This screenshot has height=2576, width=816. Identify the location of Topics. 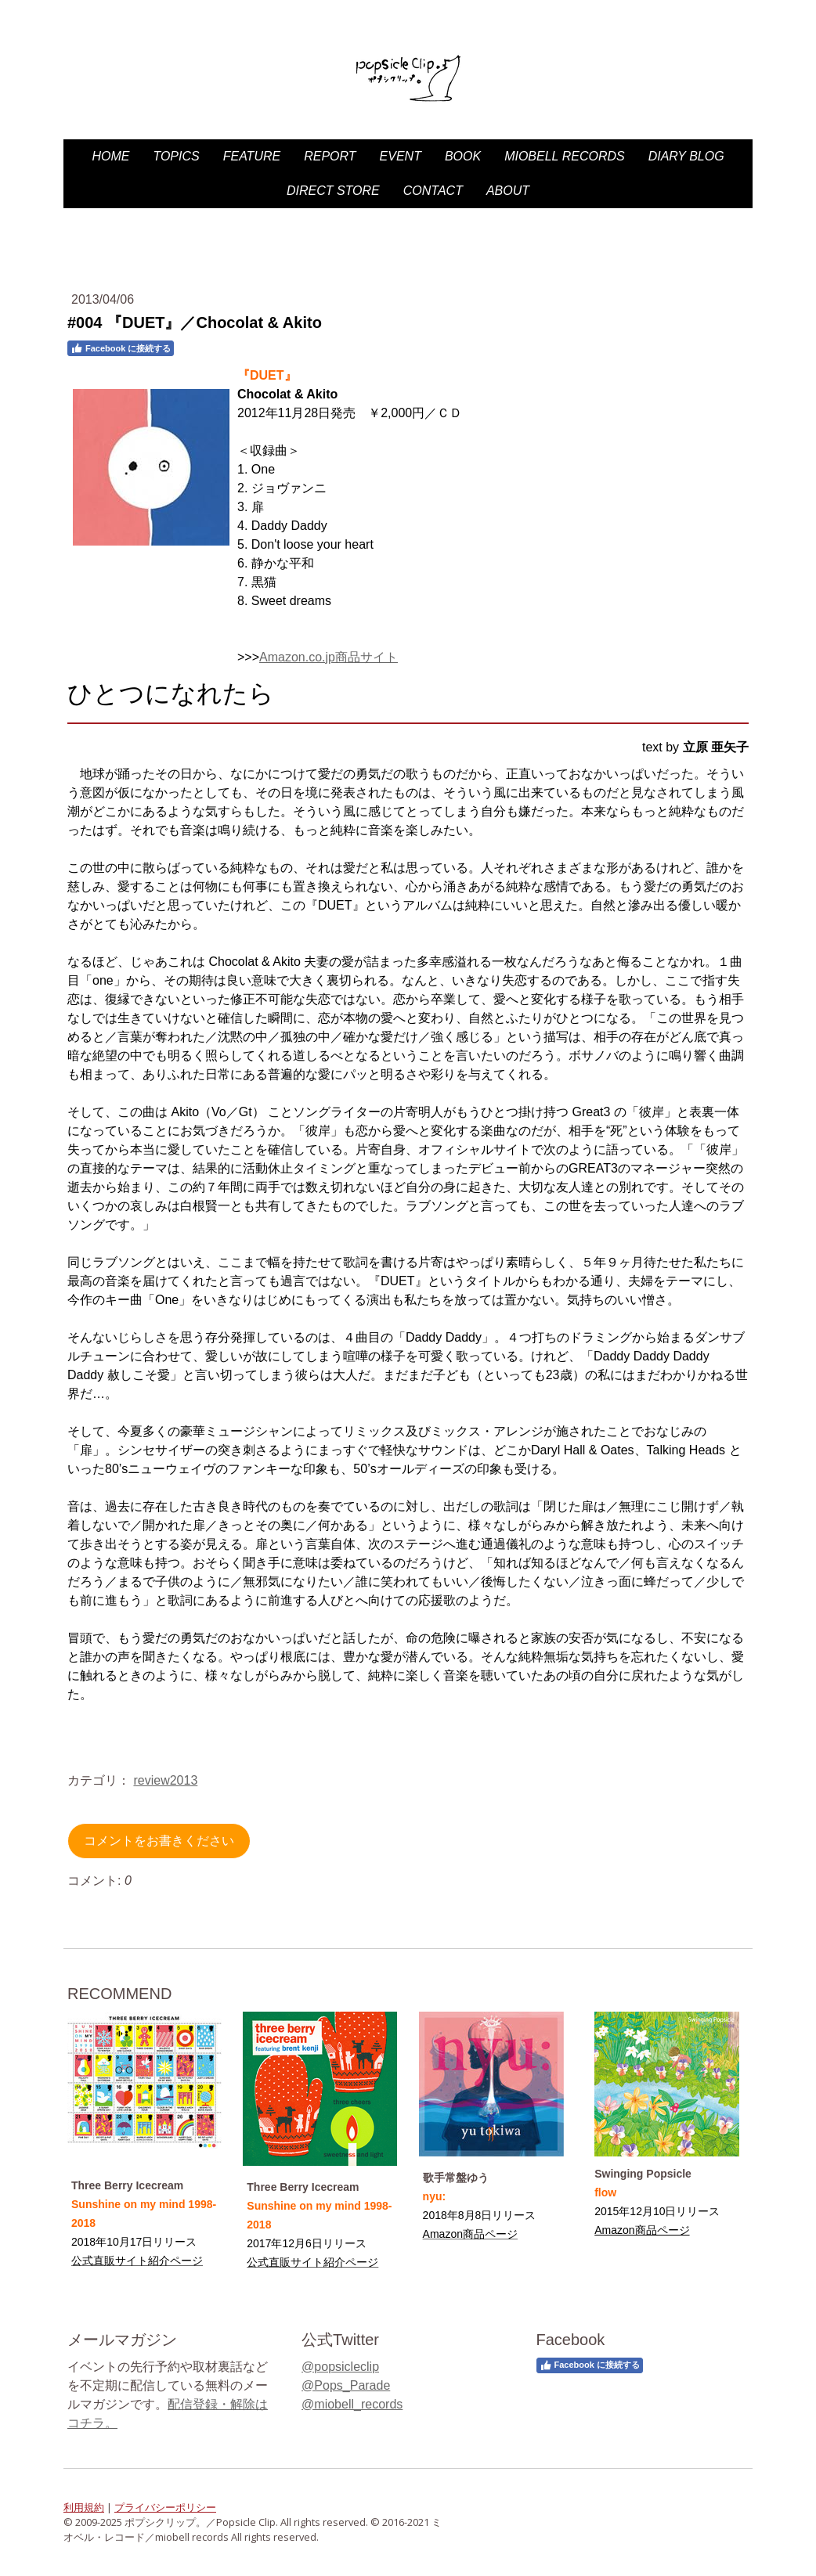
(176, 156).